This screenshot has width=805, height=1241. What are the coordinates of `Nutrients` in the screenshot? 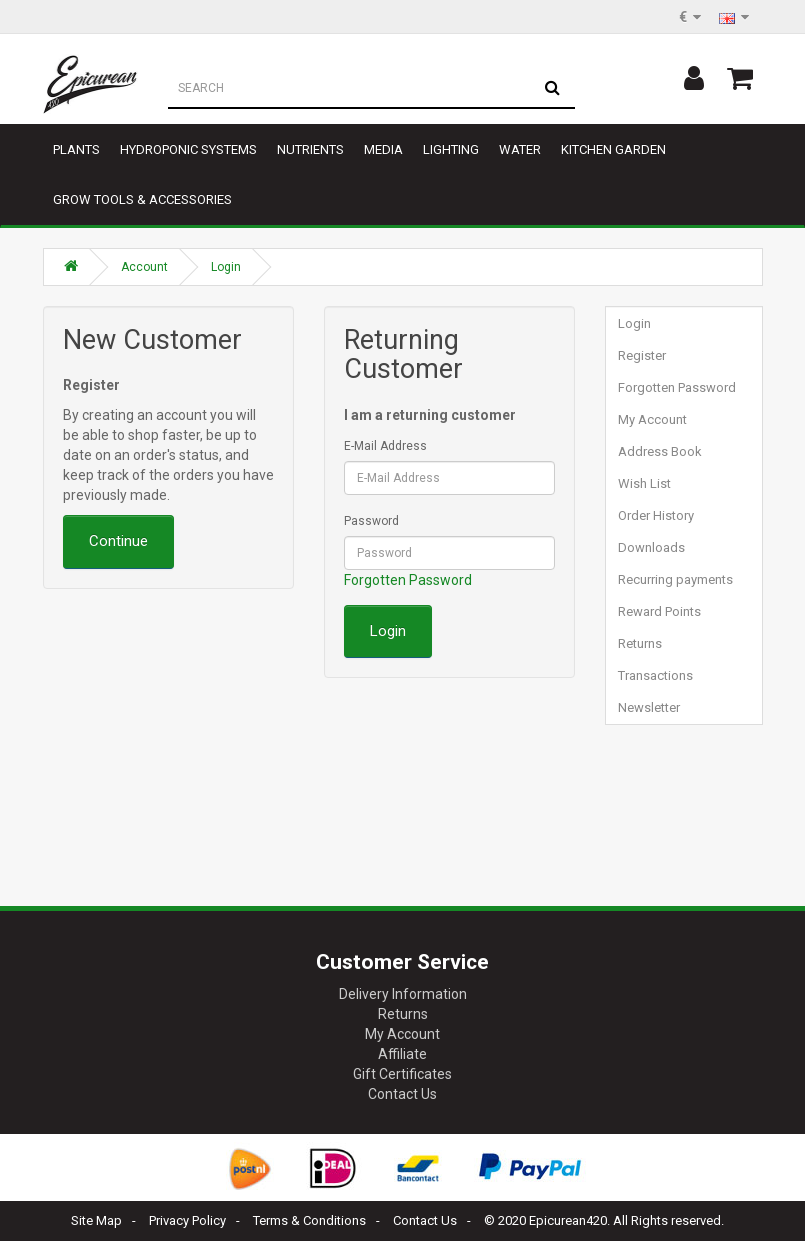 It's located at (310, 149).